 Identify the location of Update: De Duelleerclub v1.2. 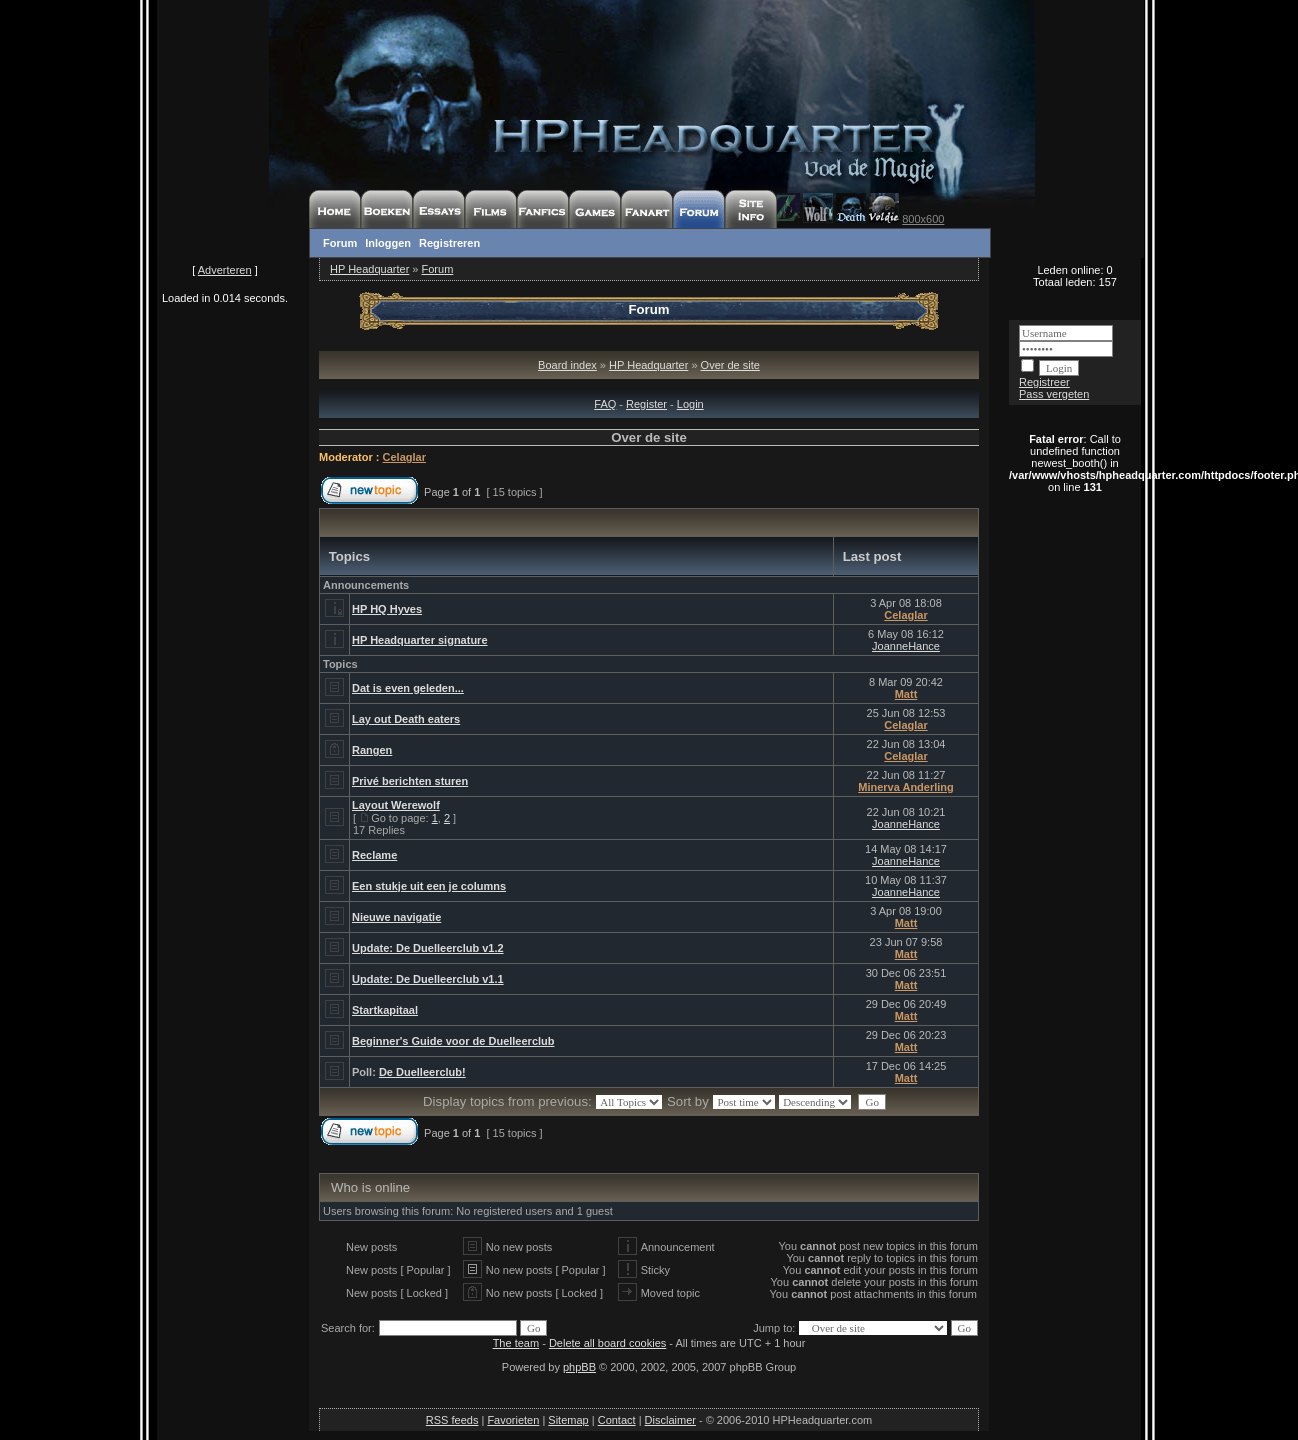
(428, 948).